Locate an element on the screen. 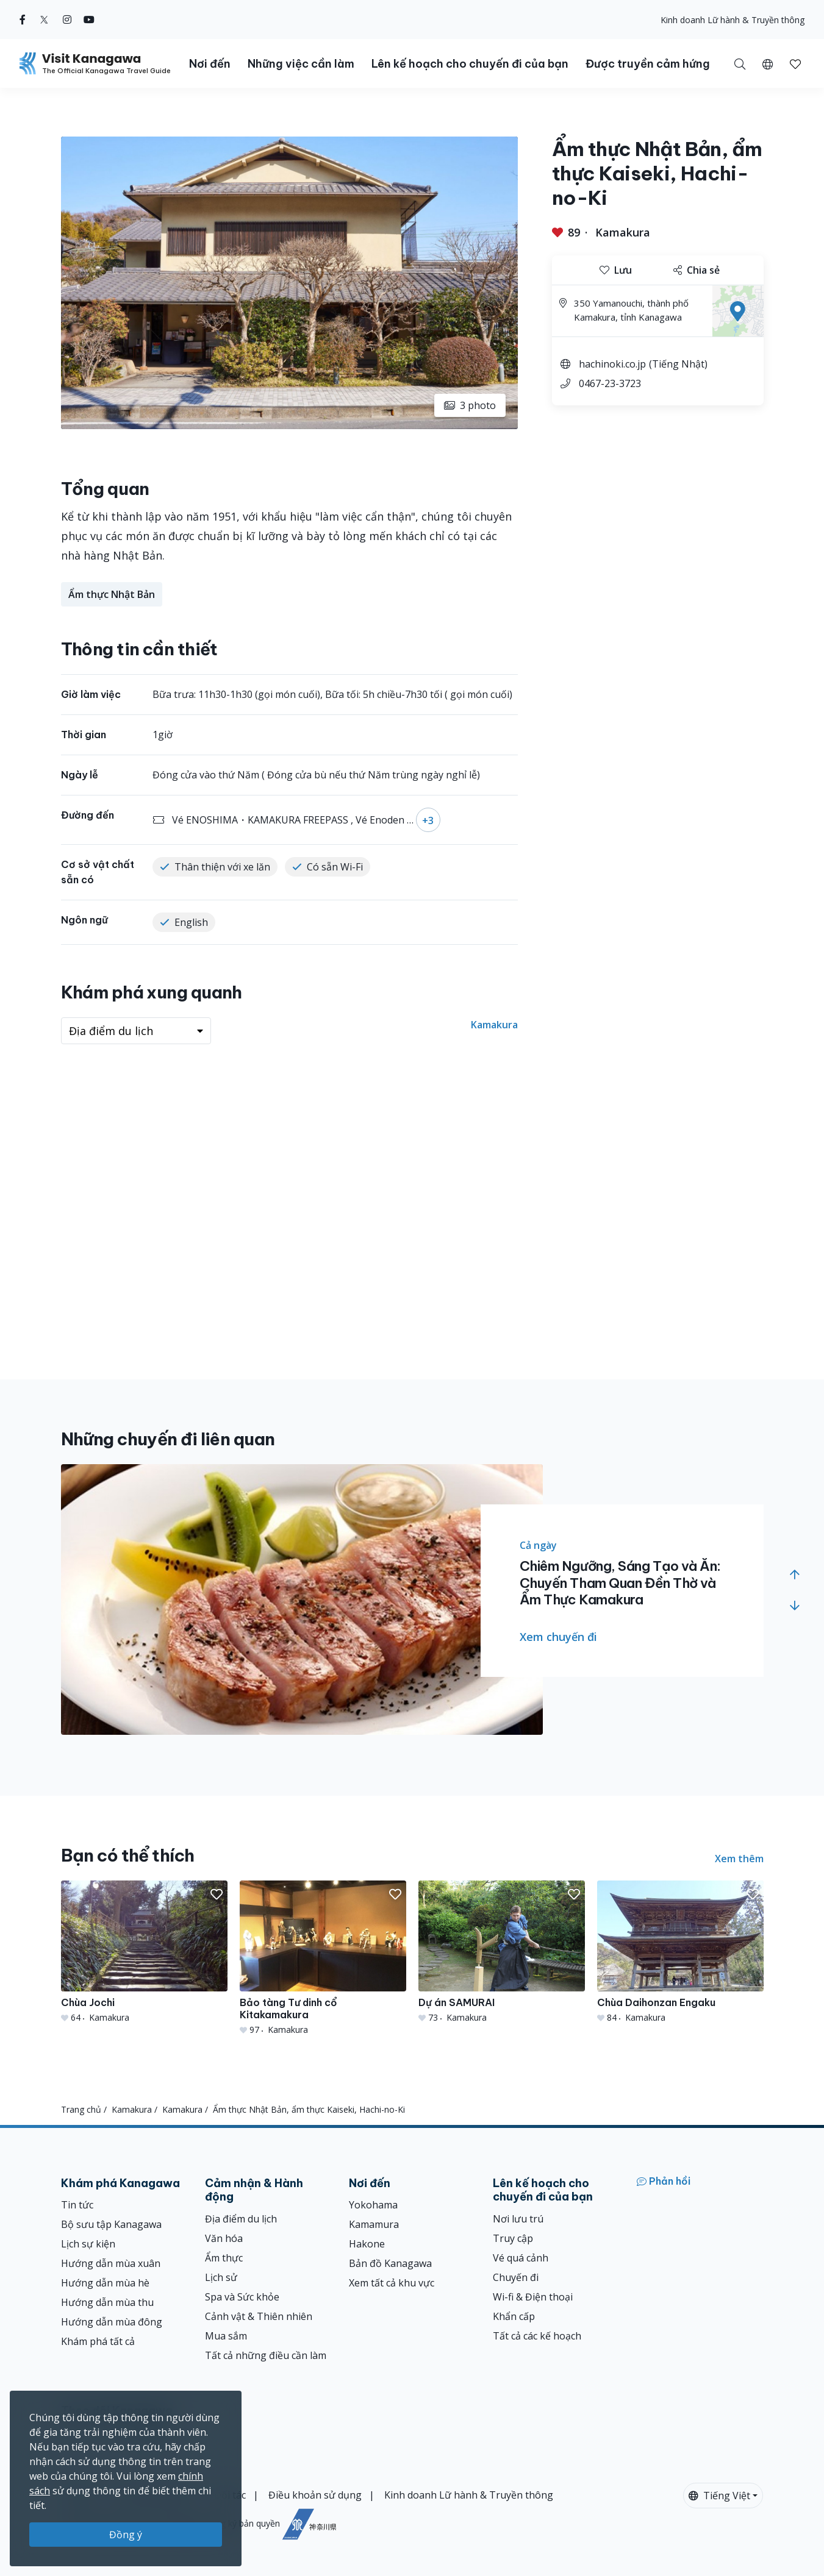 This screenshot has width=824, height=2576. Xem tất cả khu vực is located at coordinates (391, 2283).